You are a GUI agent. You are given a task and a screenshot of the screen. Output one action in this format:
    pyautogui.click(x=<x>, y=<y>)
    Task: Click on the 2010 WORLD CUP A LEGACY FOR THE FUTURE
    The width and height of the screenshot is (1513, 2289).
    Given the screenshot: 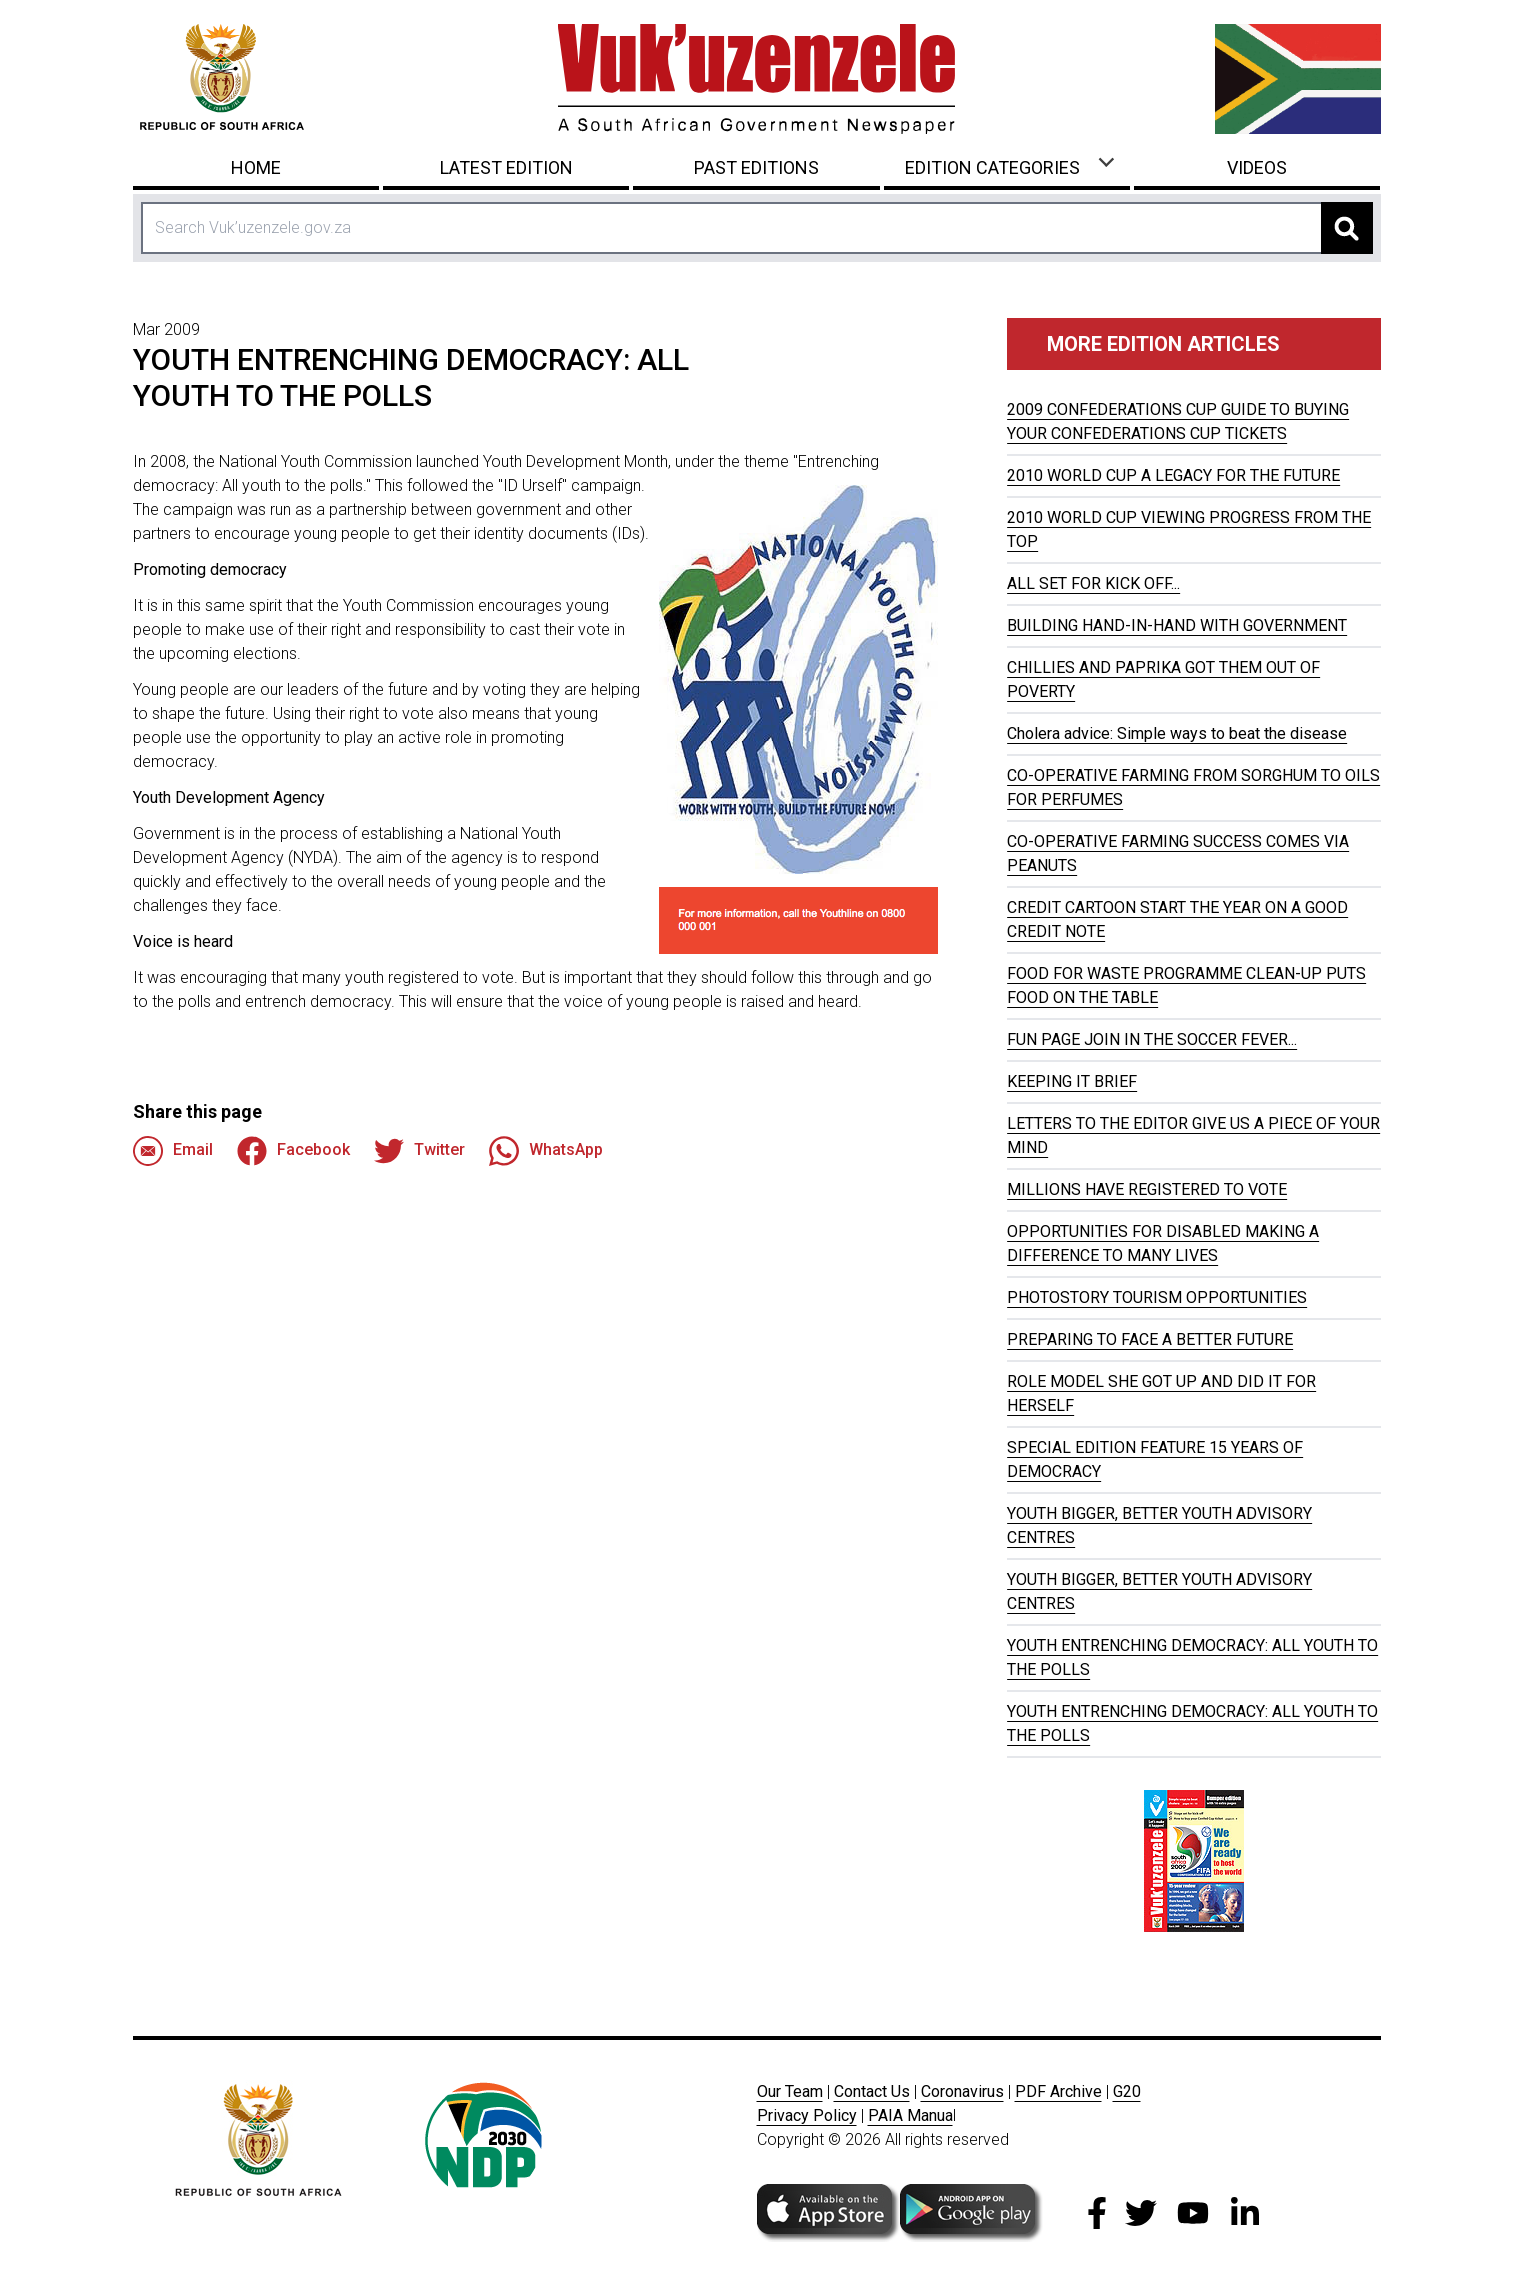 What is the action you would take?
    pyautogui.click(x=1173, y=475)
    